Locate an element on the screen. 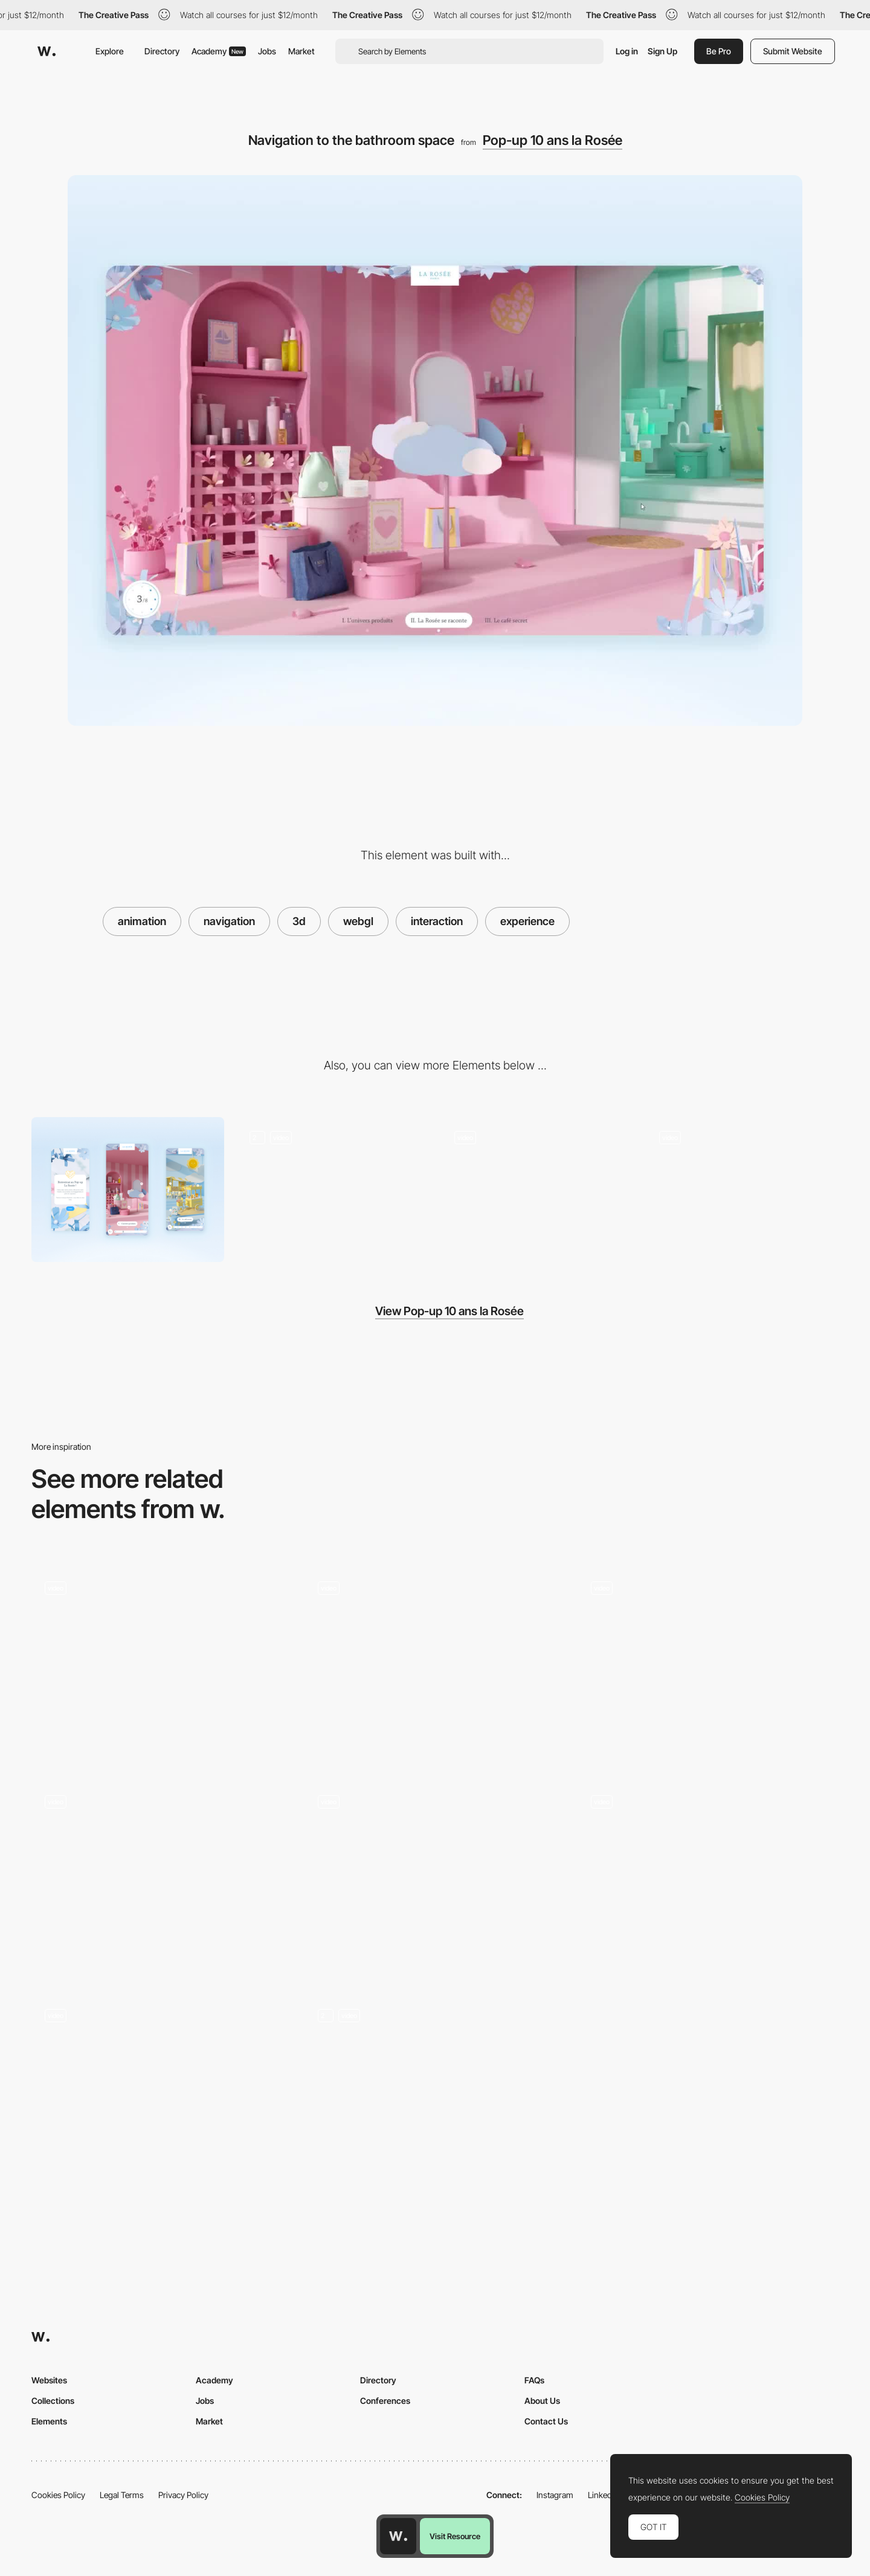 The image size is (870, 2576). Conferences is located at coordinates (385, 2400).